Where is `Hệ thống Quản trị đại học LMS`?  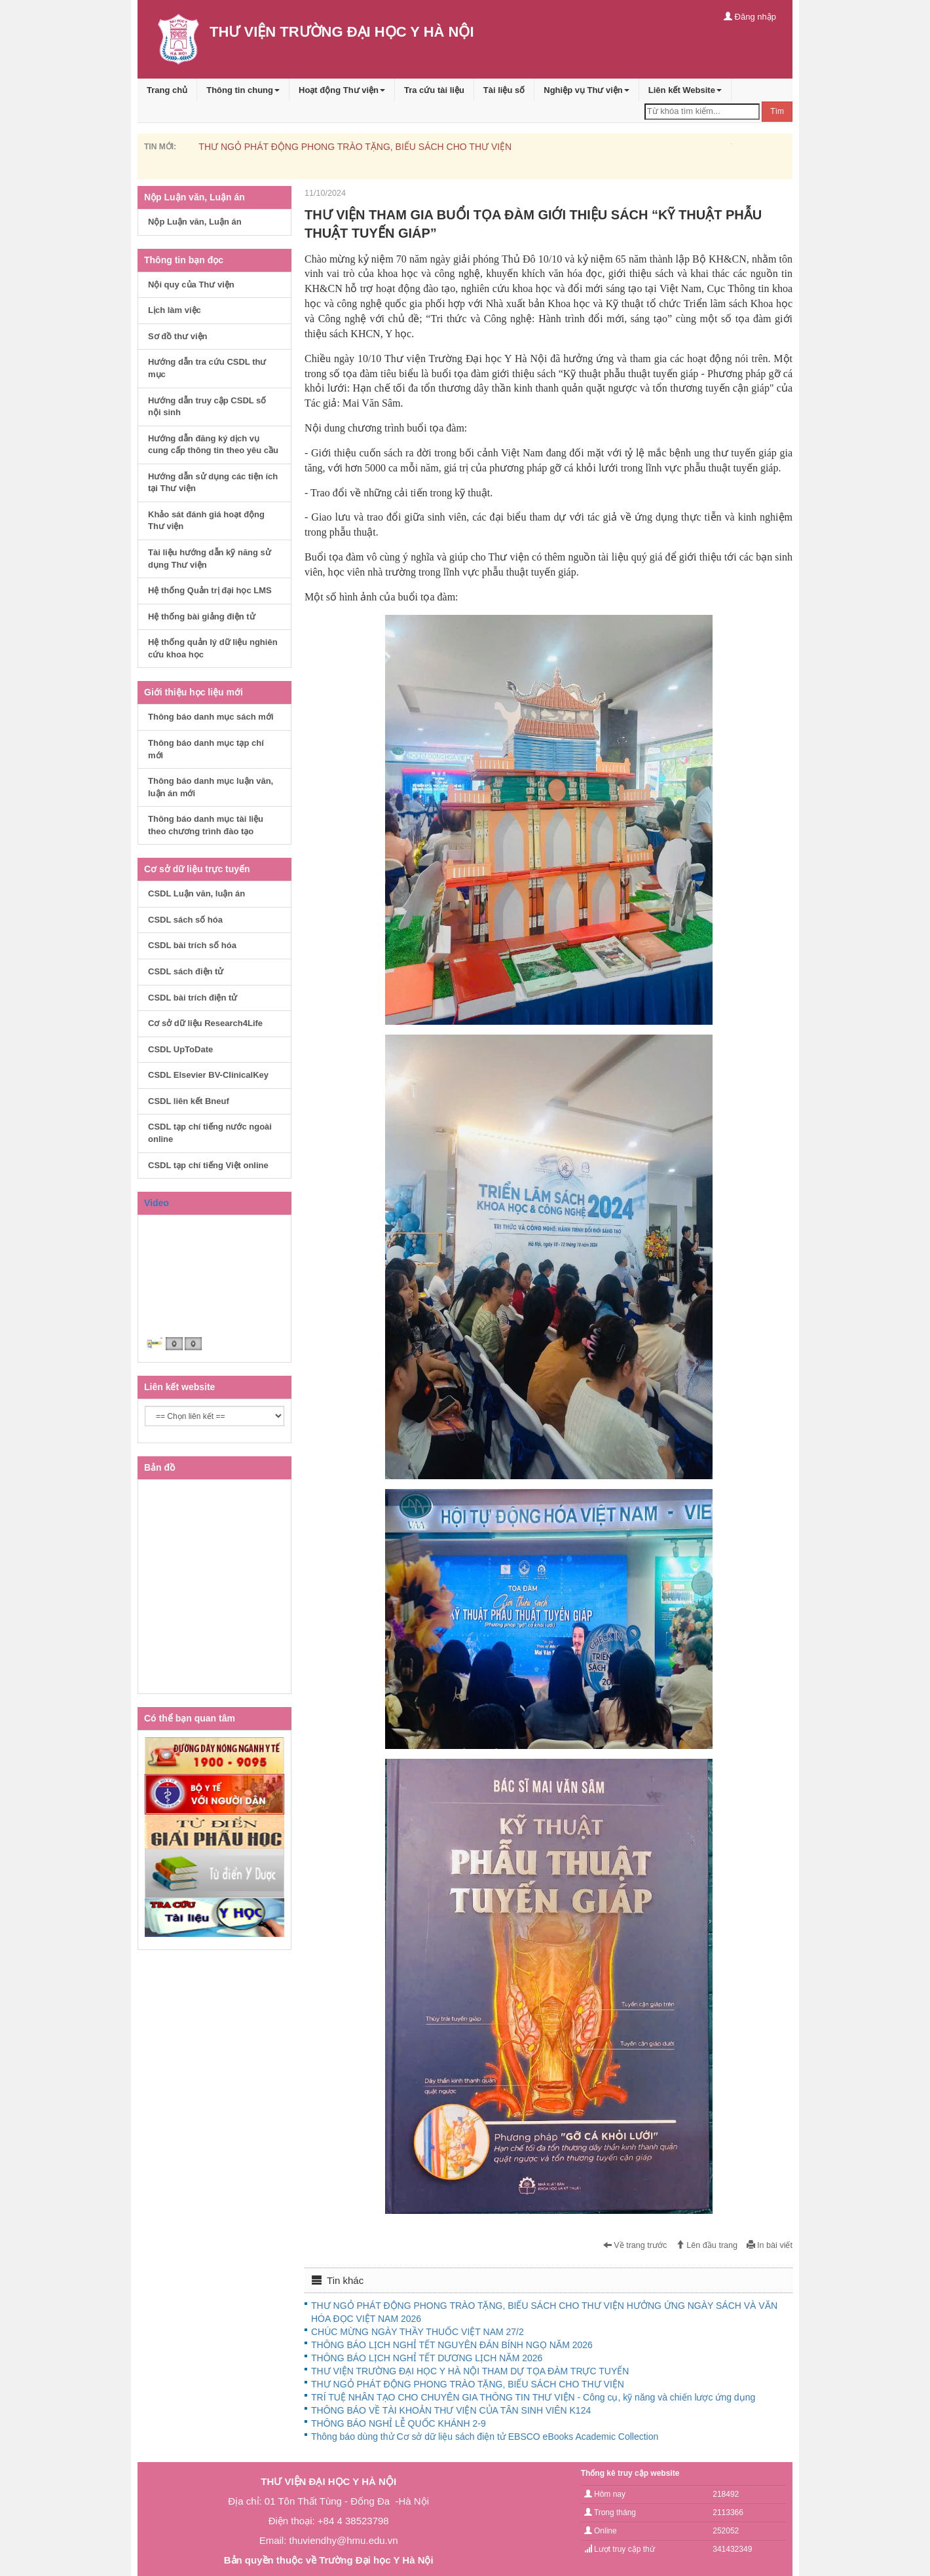 Hệ thống Quản trị đại học LMS is located at coordinates (210, 590).